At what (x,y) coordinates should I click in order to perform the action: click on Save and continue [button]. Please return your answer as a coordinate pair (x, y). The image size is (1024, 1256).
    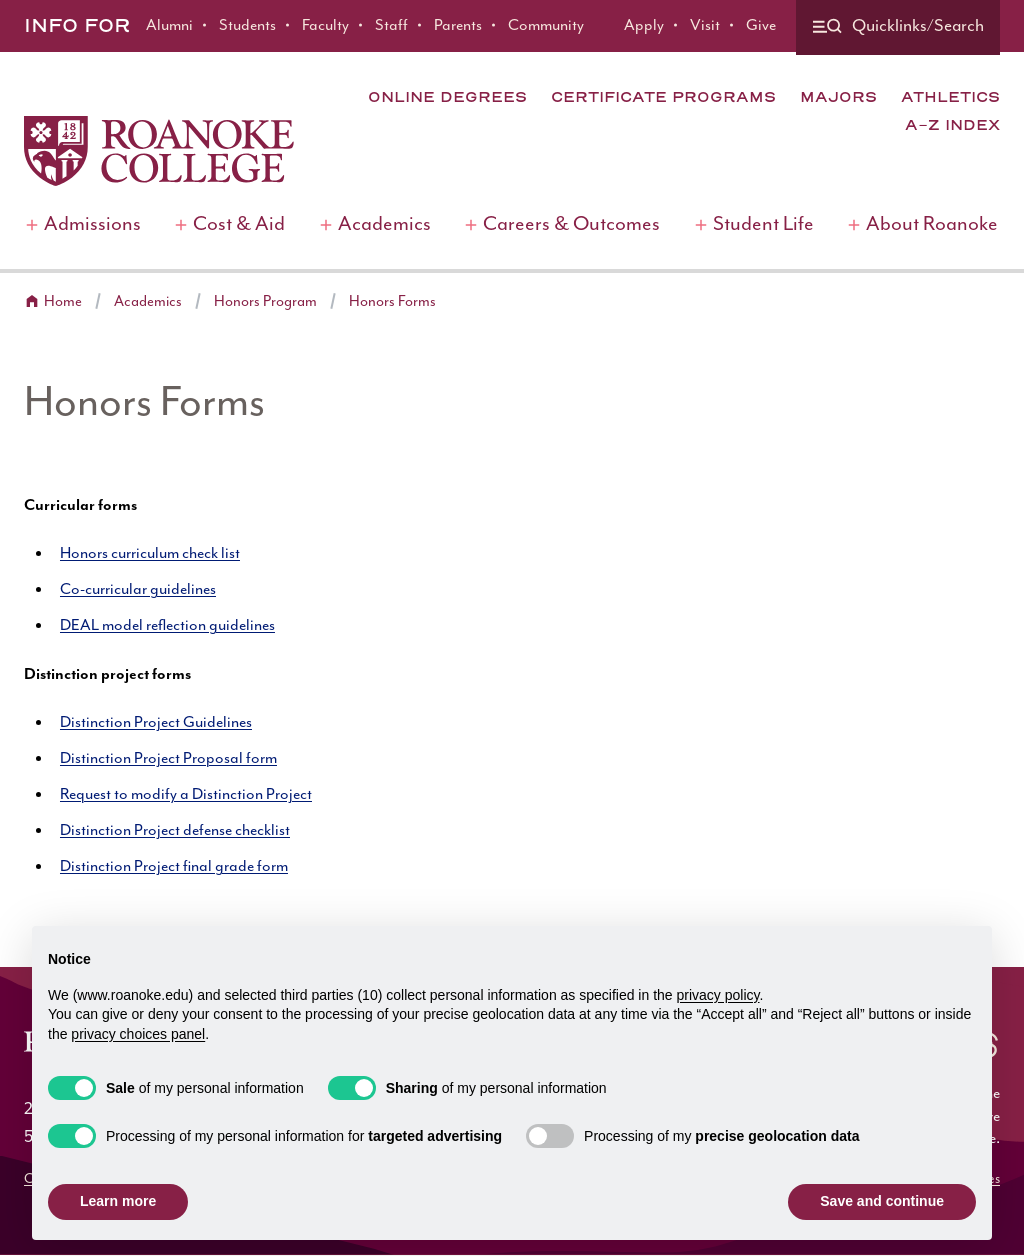
    Looking at the image, I should click on (882, 1201).